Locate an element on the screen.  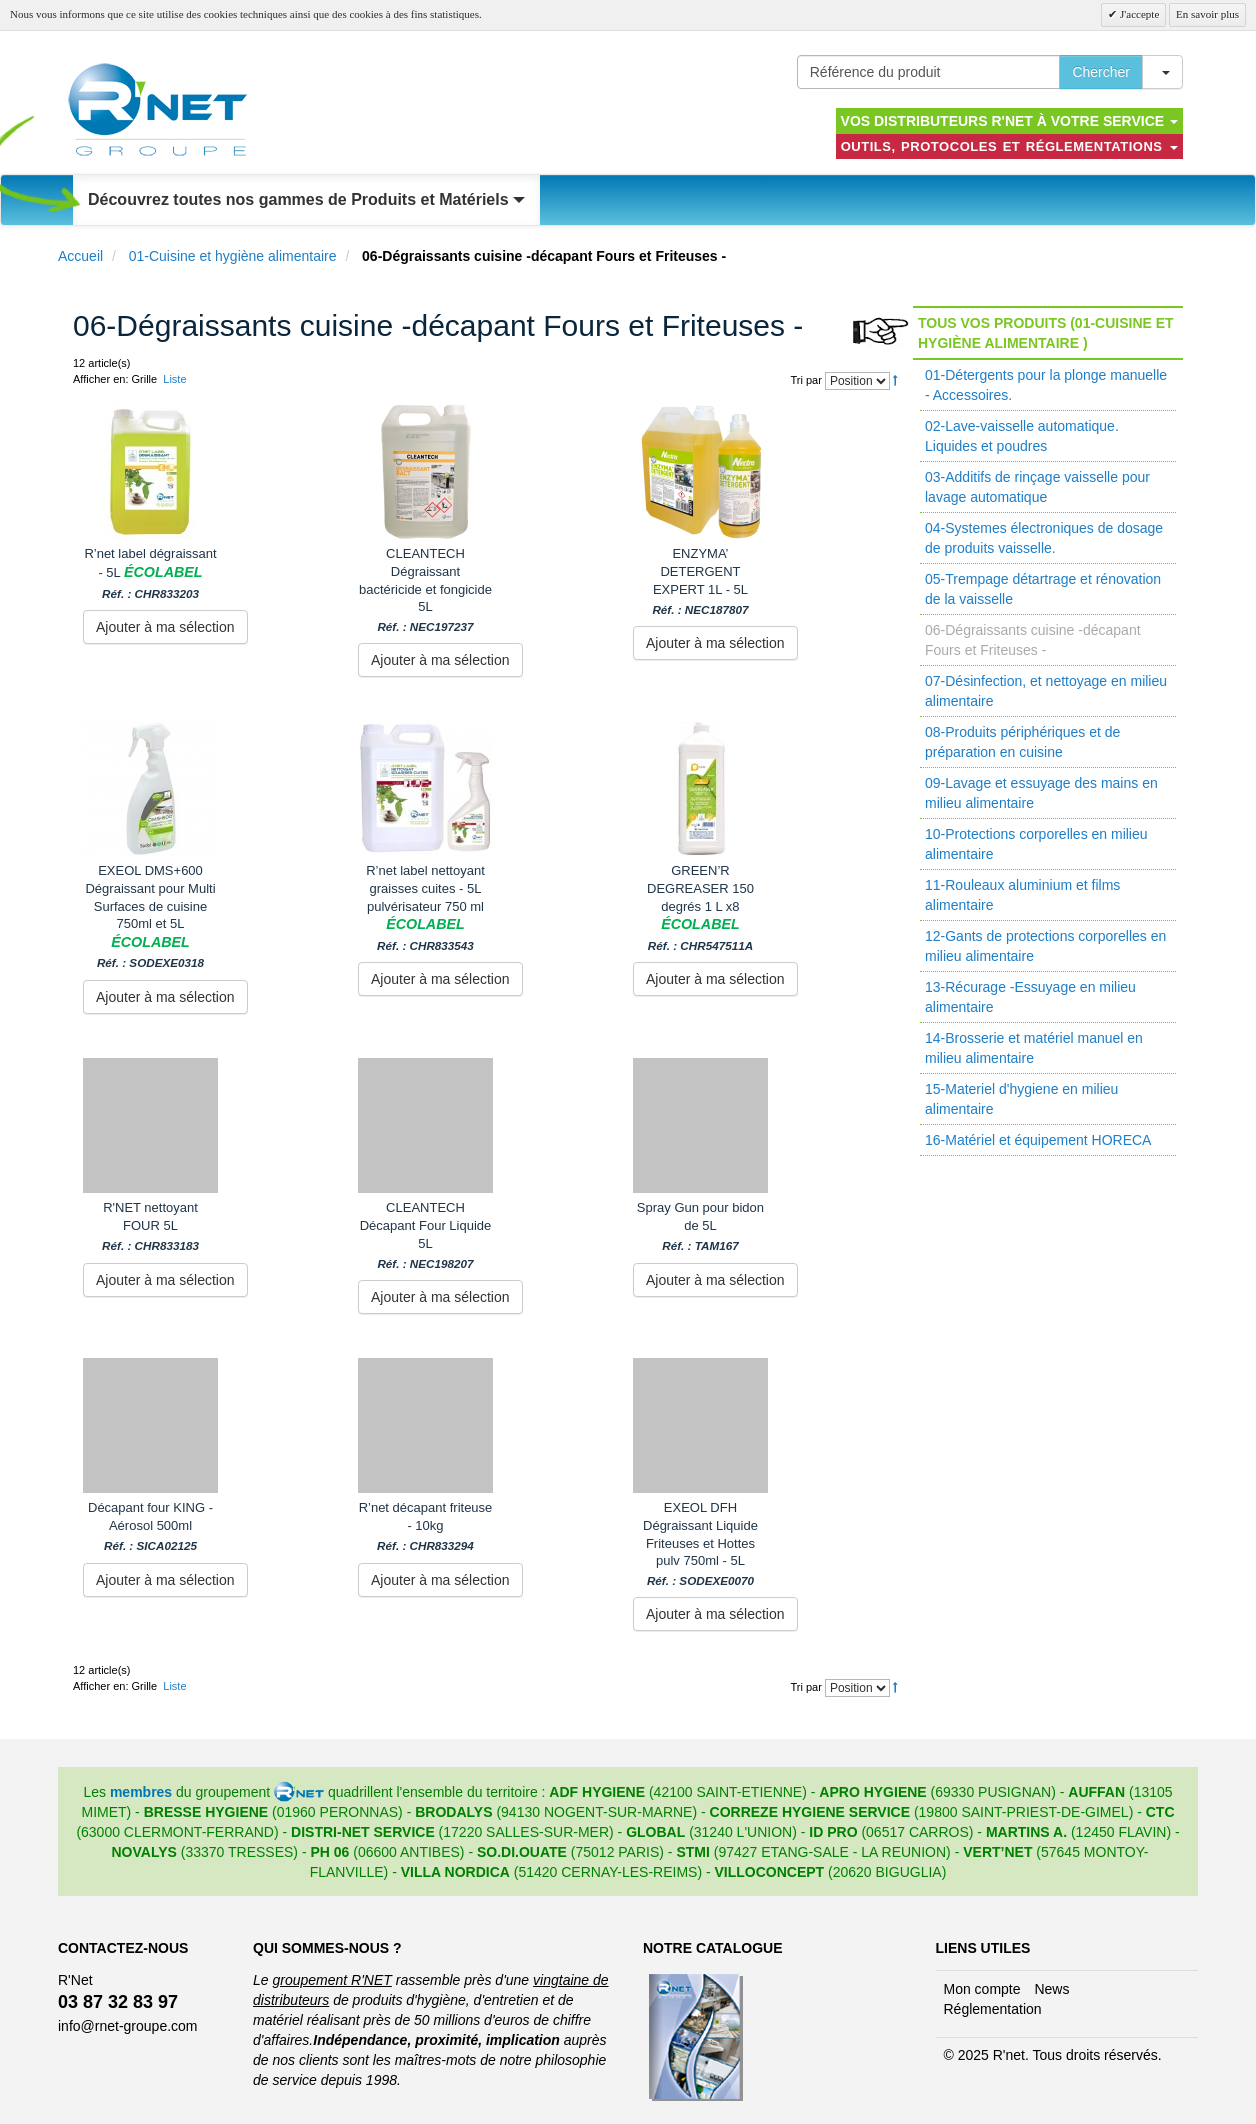
Accueil is located at coordinates (80, 256).